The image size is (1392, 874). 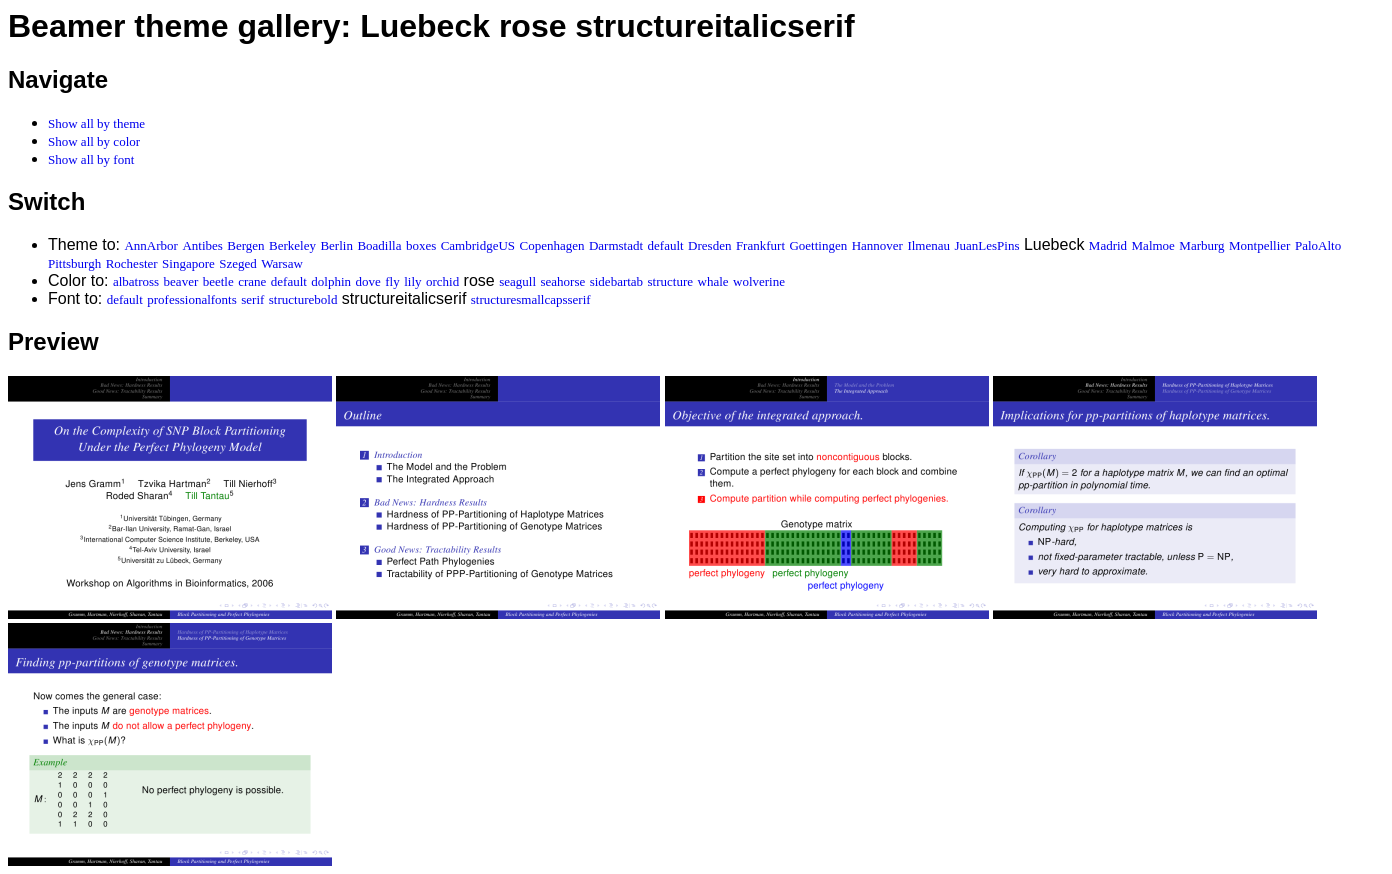 What do you see at coordinates (336, 245) in the screenshot?
I see `Berlin` at bounding box center [336, 245].